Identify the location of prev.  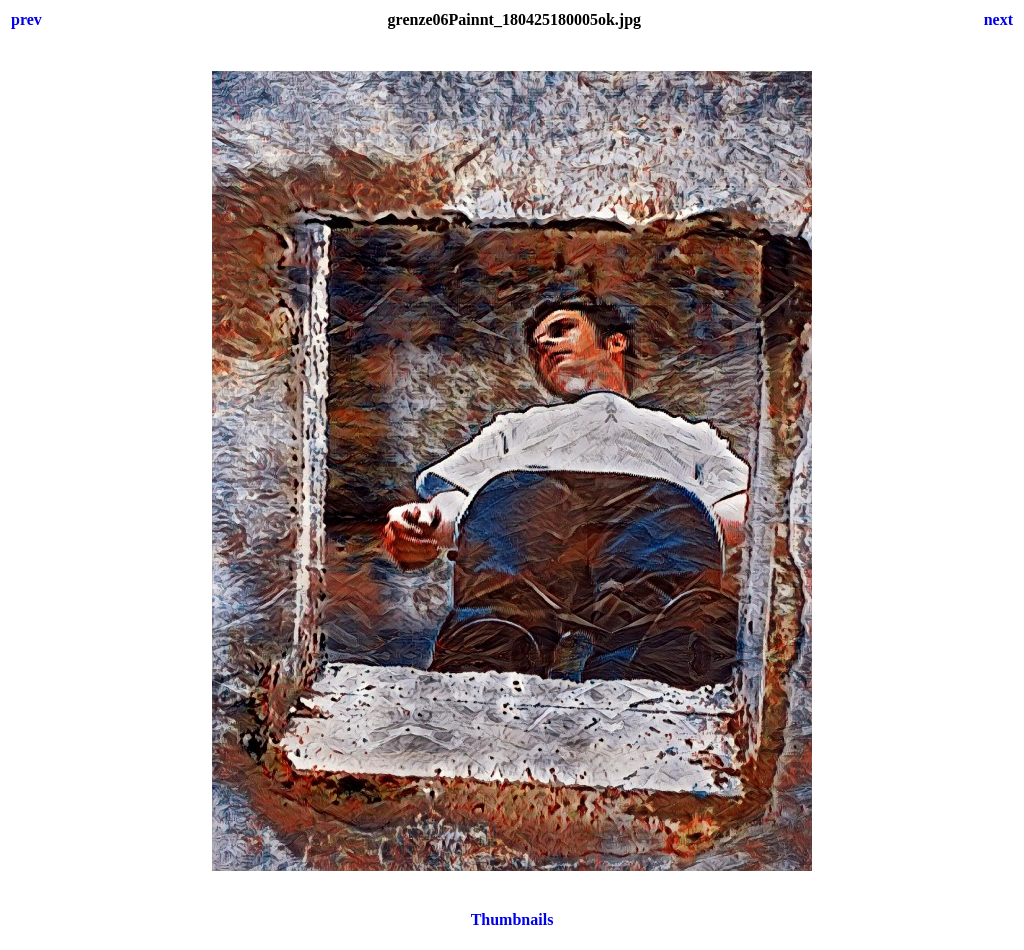
(26, 19).